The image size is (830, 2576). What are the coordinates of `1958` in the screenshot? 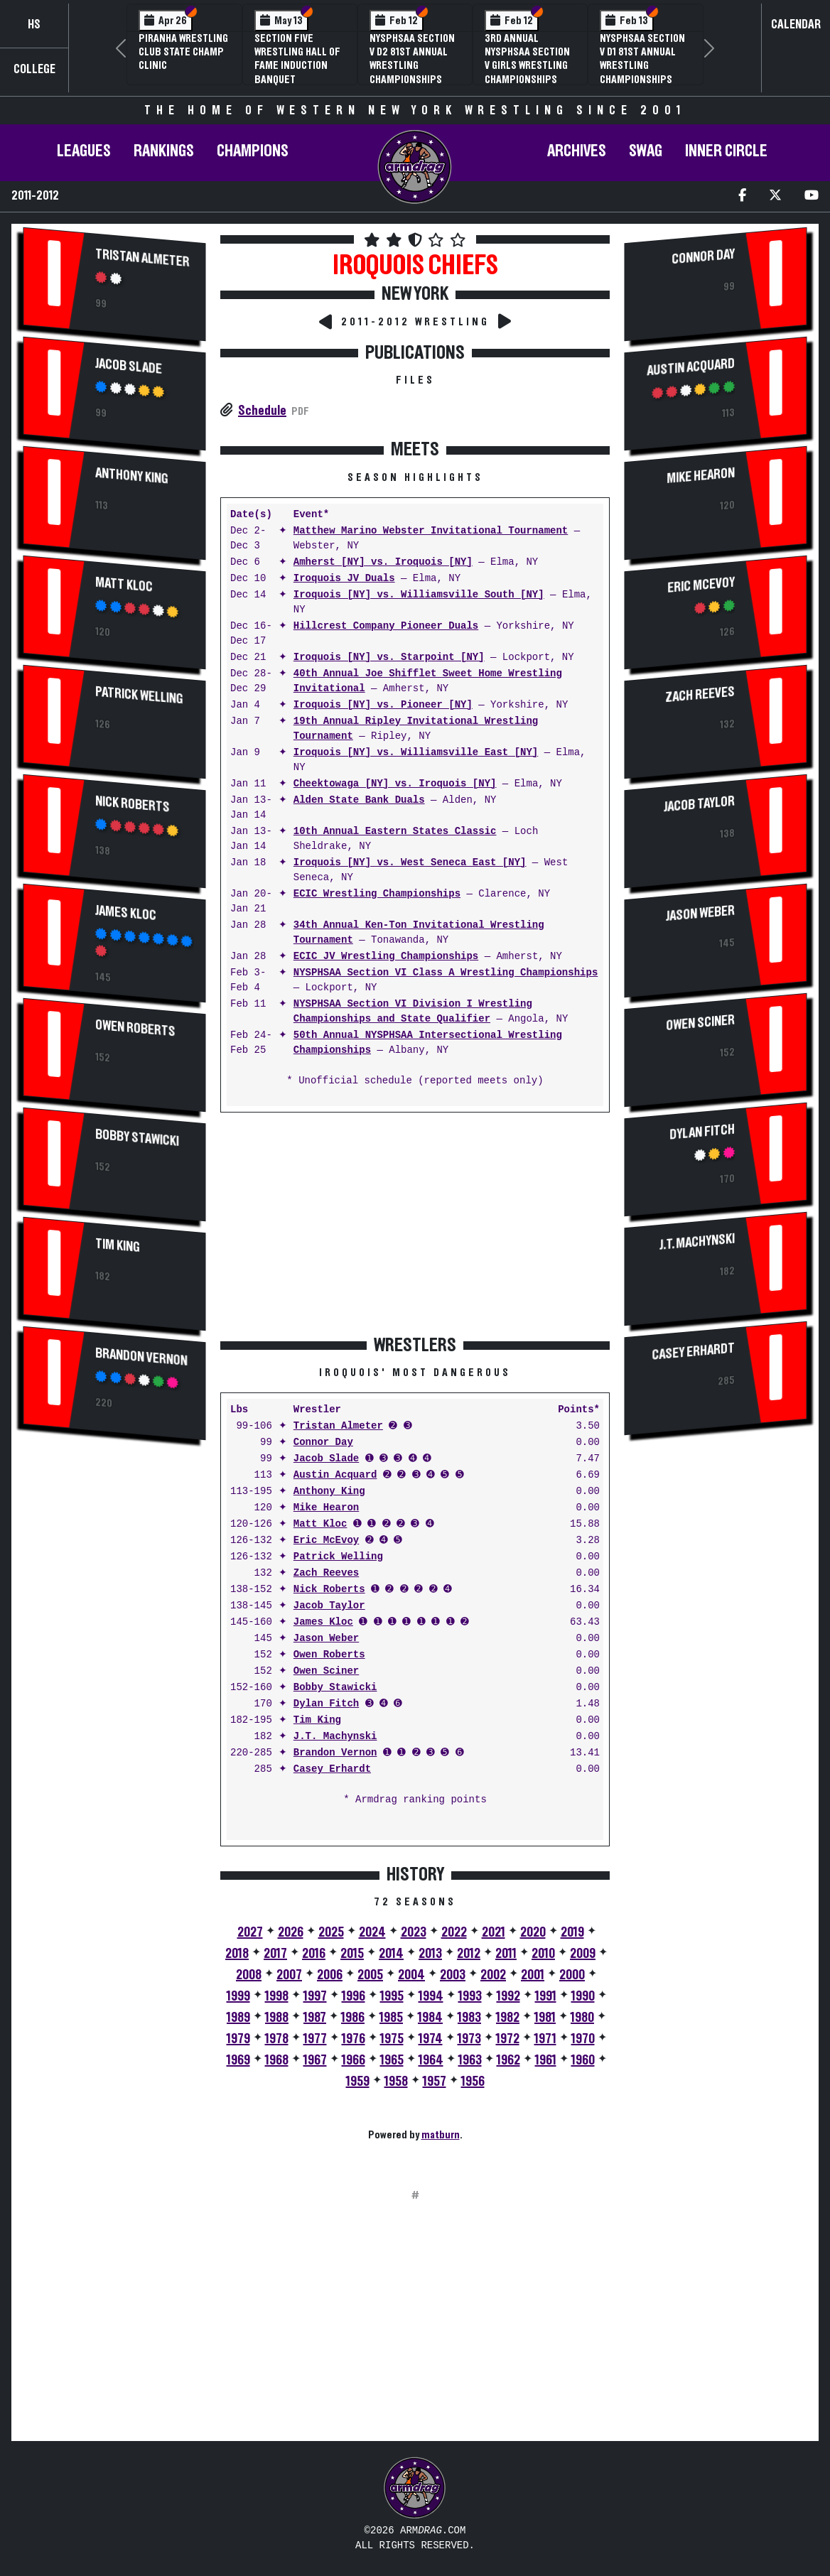 It's located at (396, 2081).